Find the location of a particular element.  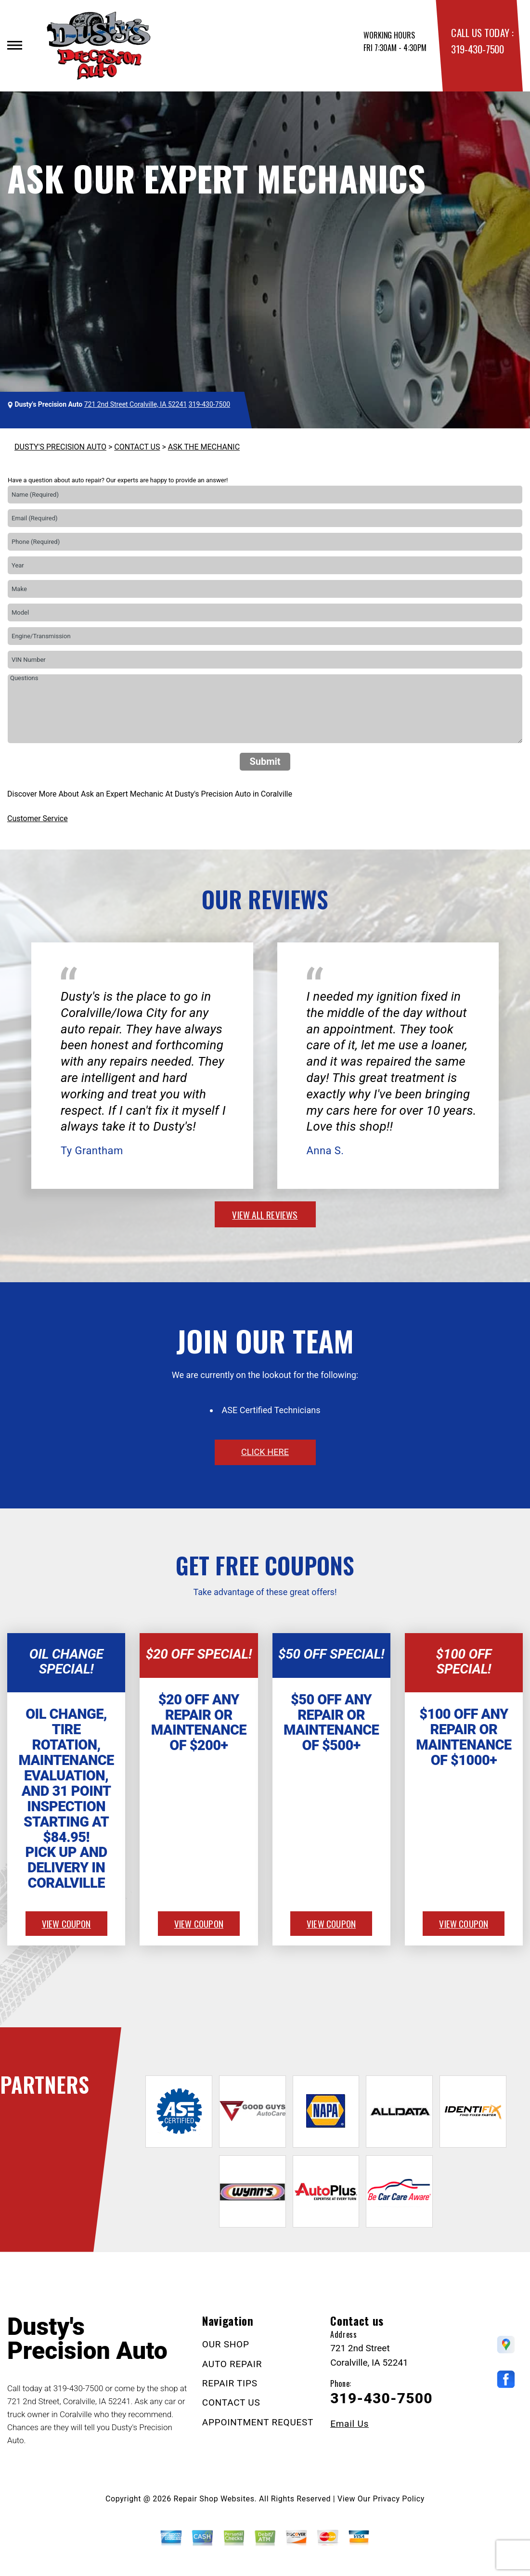

AUTO REPAIR is located at coordinates (232, 2364).